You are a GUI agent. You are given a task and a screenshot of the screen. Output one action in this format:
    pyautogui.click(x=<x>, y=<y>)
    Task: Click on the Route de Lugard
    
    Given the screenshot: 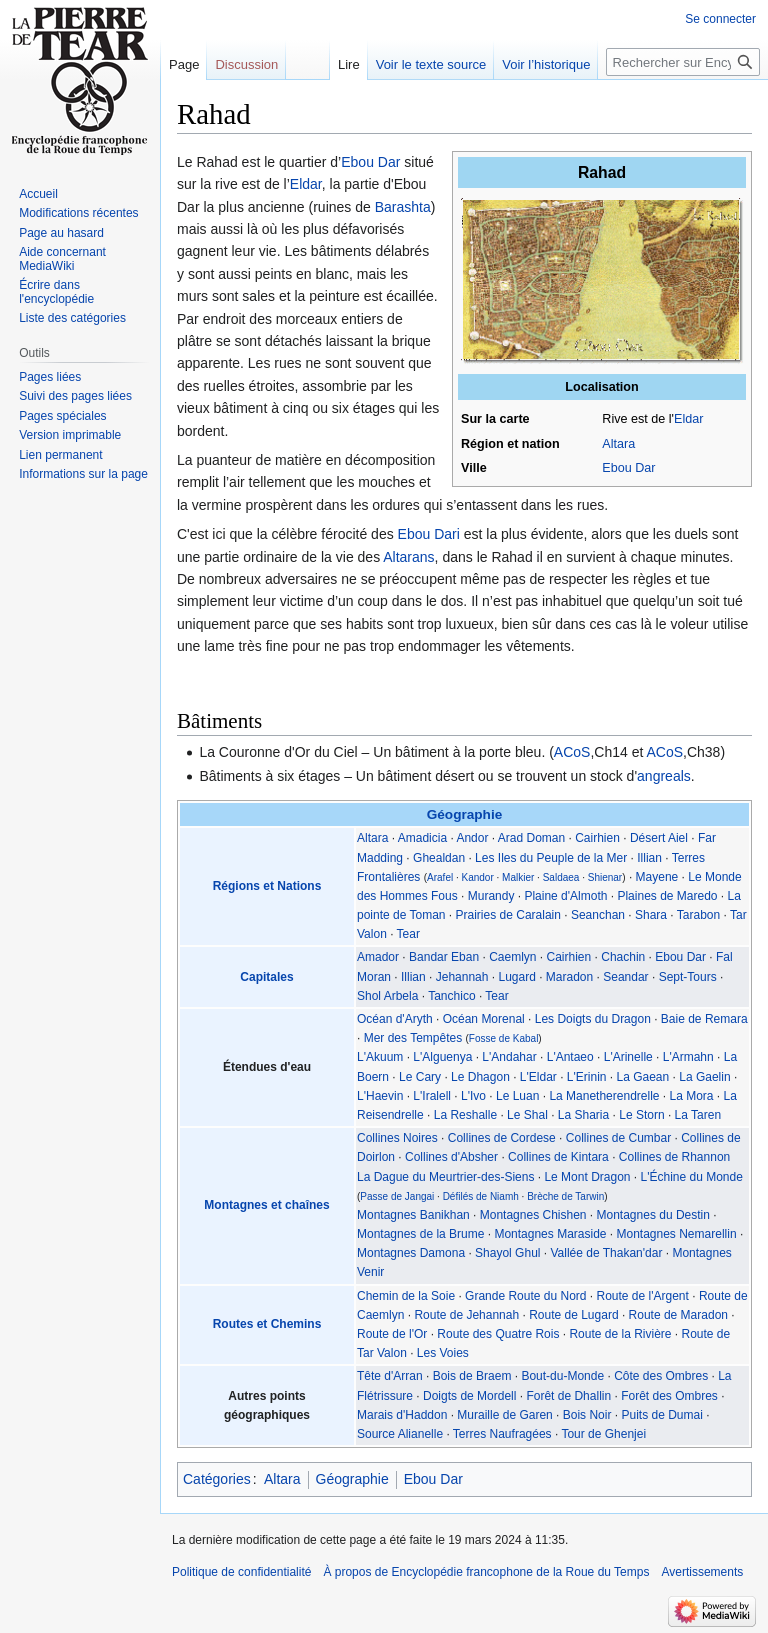 What is the action you would take?
    pyautogui.click(x=573, y=1315)
    